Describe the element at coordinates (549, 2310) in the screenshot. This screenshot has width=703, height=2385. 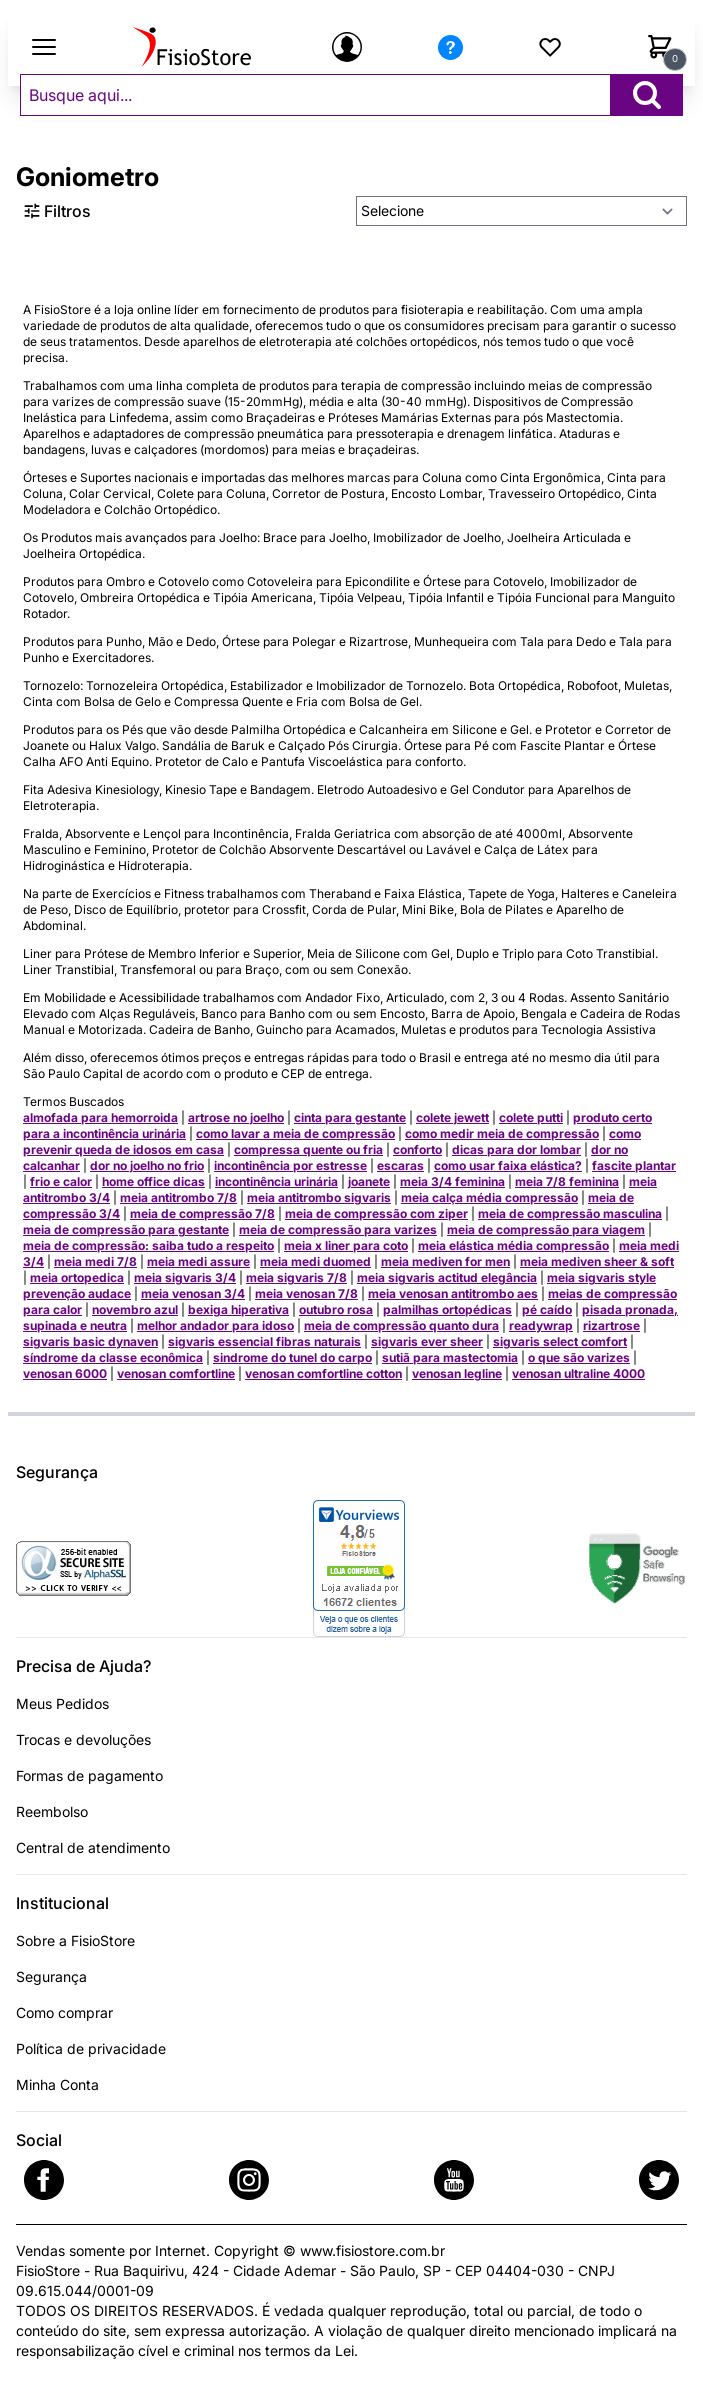
I see `parcial` at that location.